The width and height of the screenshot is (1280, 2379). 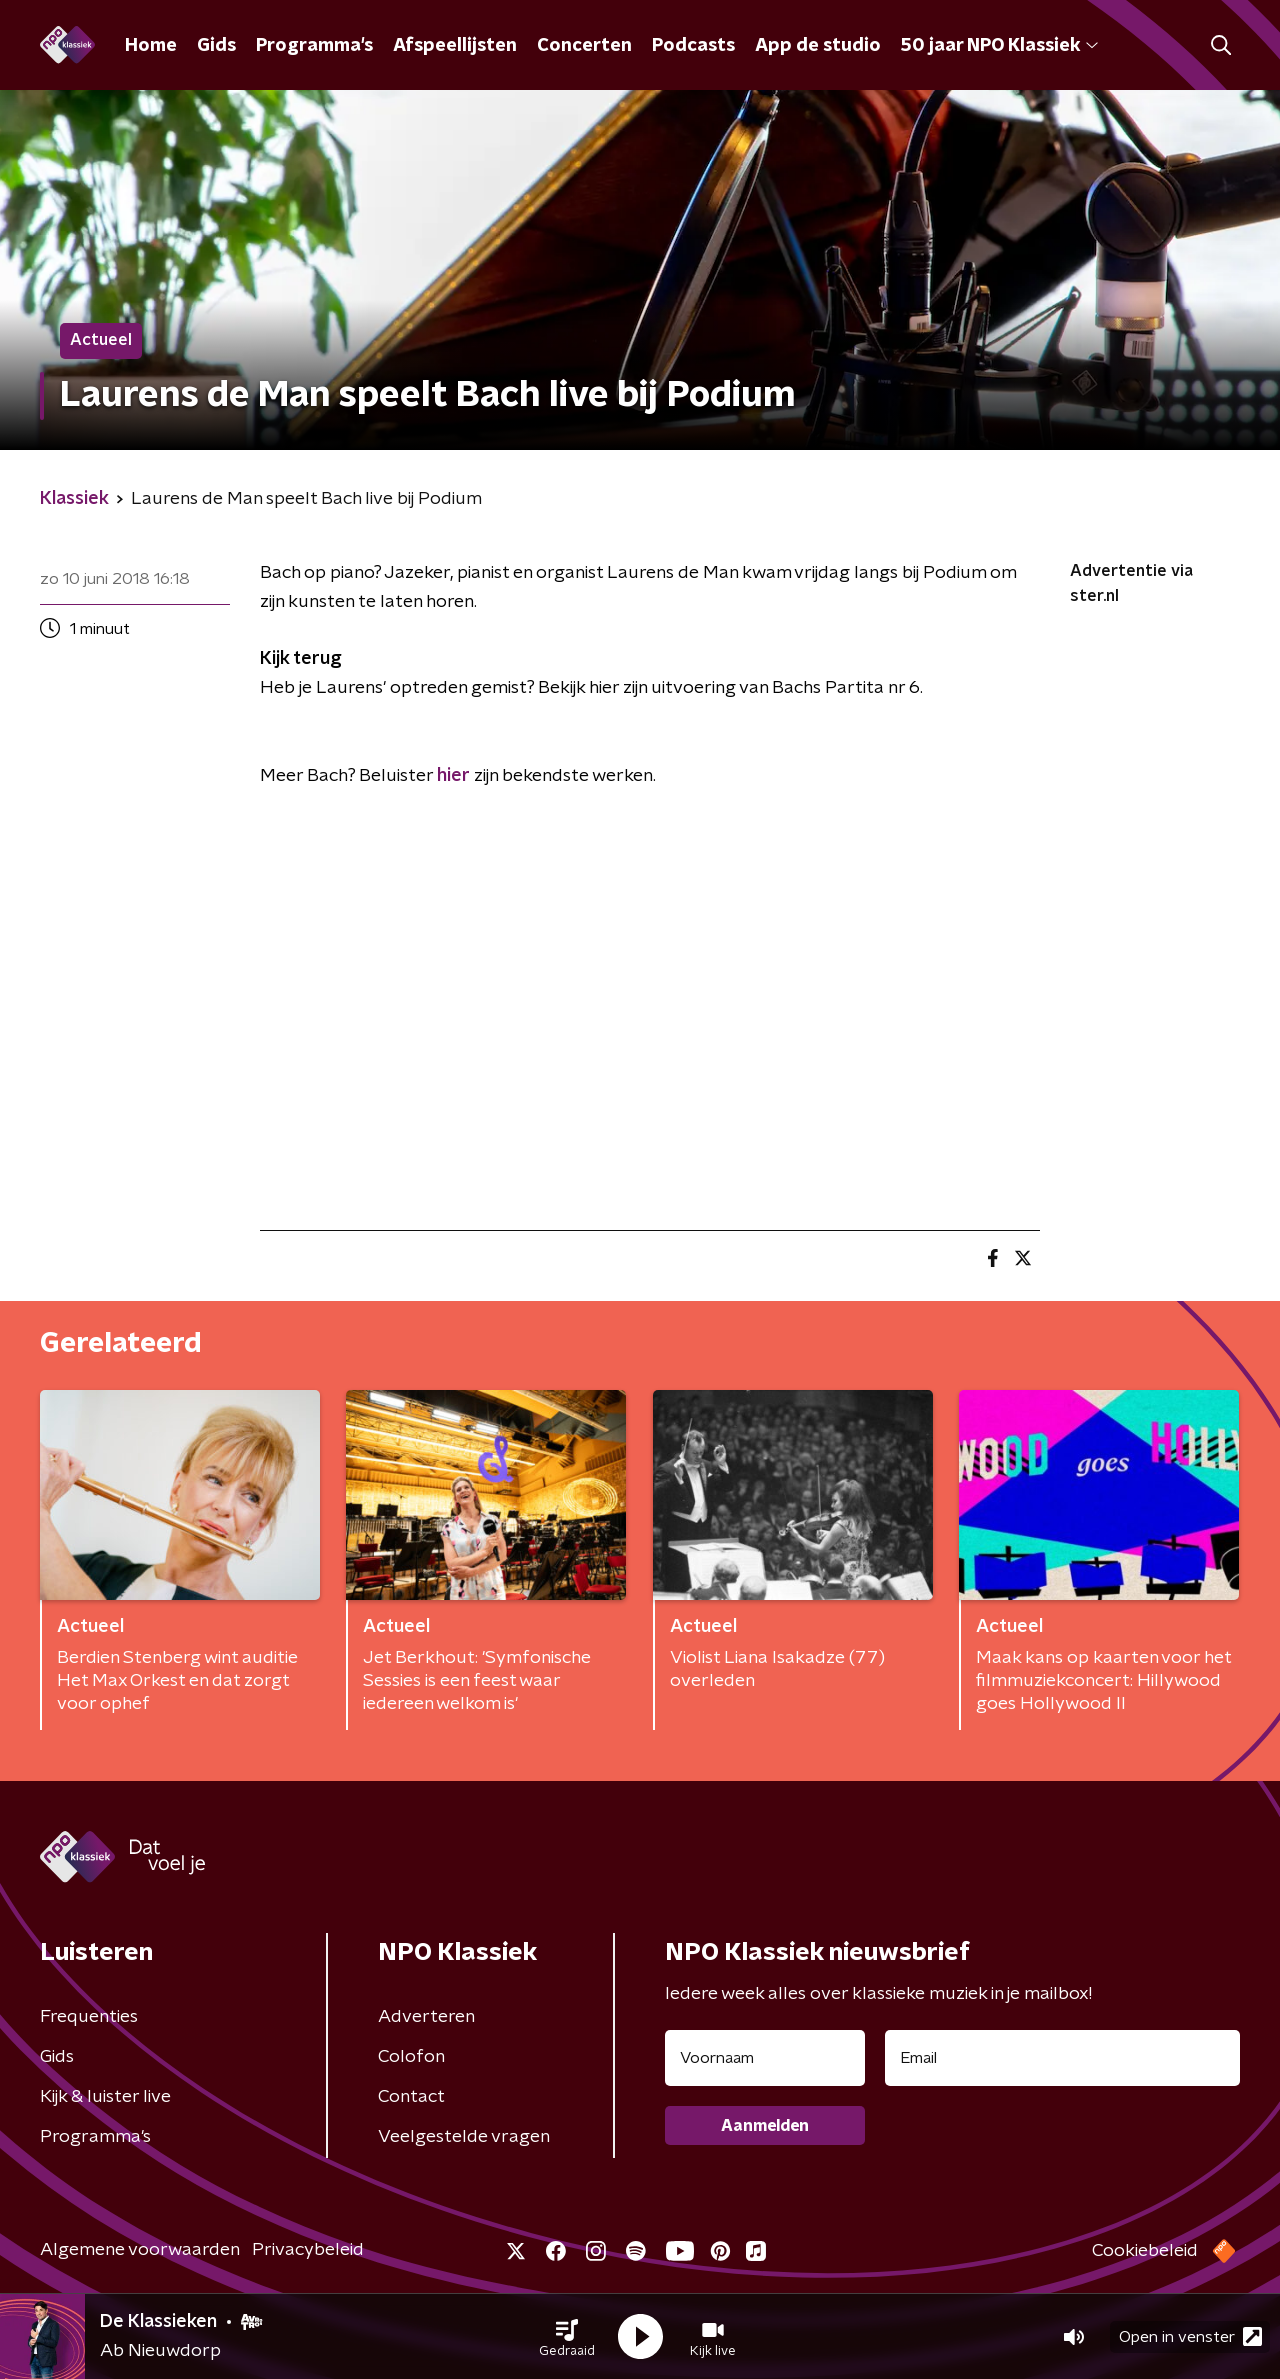 What do you see at coordinates (140, 2250) in the screenshot?
I see `Algemene voorwaarden` at bounding box center [140, 2250].